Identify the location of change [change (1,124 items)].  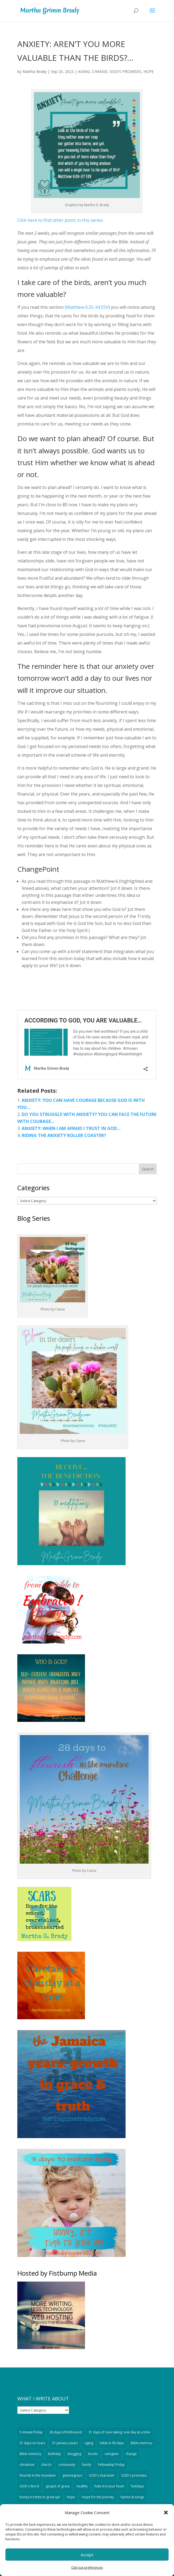
(131, 2453).